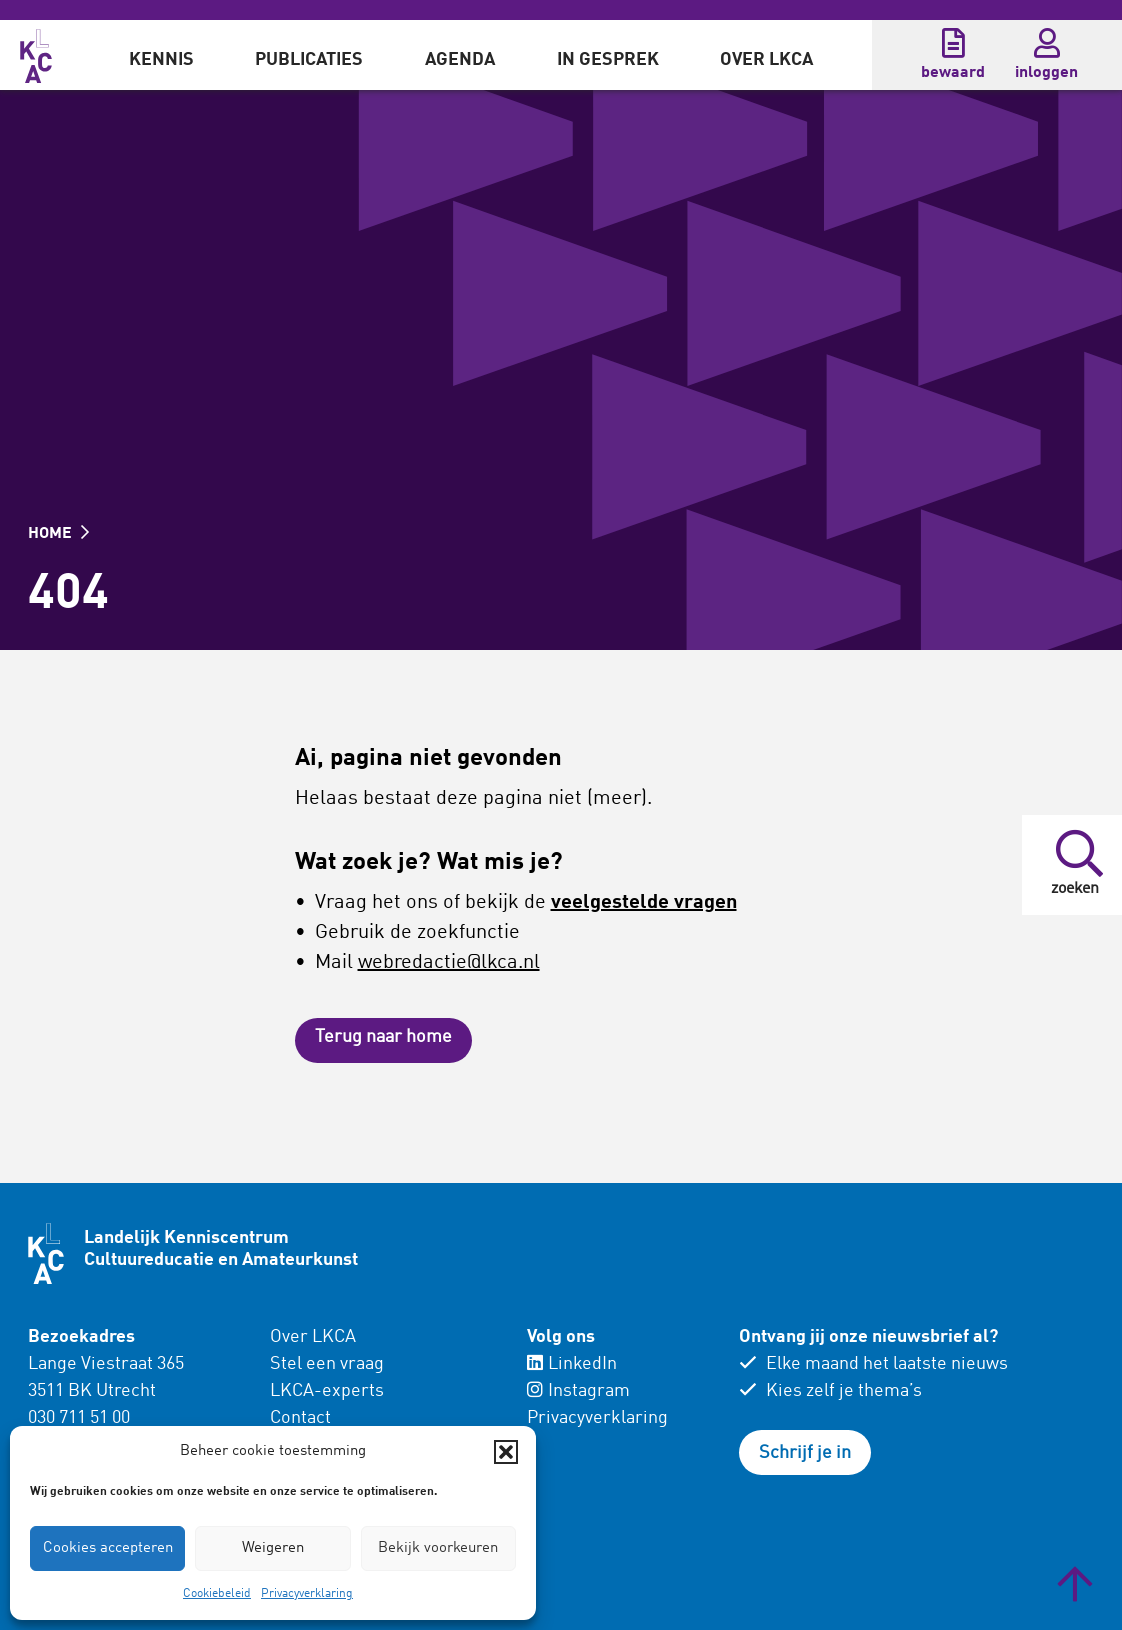 Image resolution: width=1122 pixels, height=1630 pixels. Describe the element at coordinates (307, 1594) in the screenshot. I see `Privacyverklaring` at that location.